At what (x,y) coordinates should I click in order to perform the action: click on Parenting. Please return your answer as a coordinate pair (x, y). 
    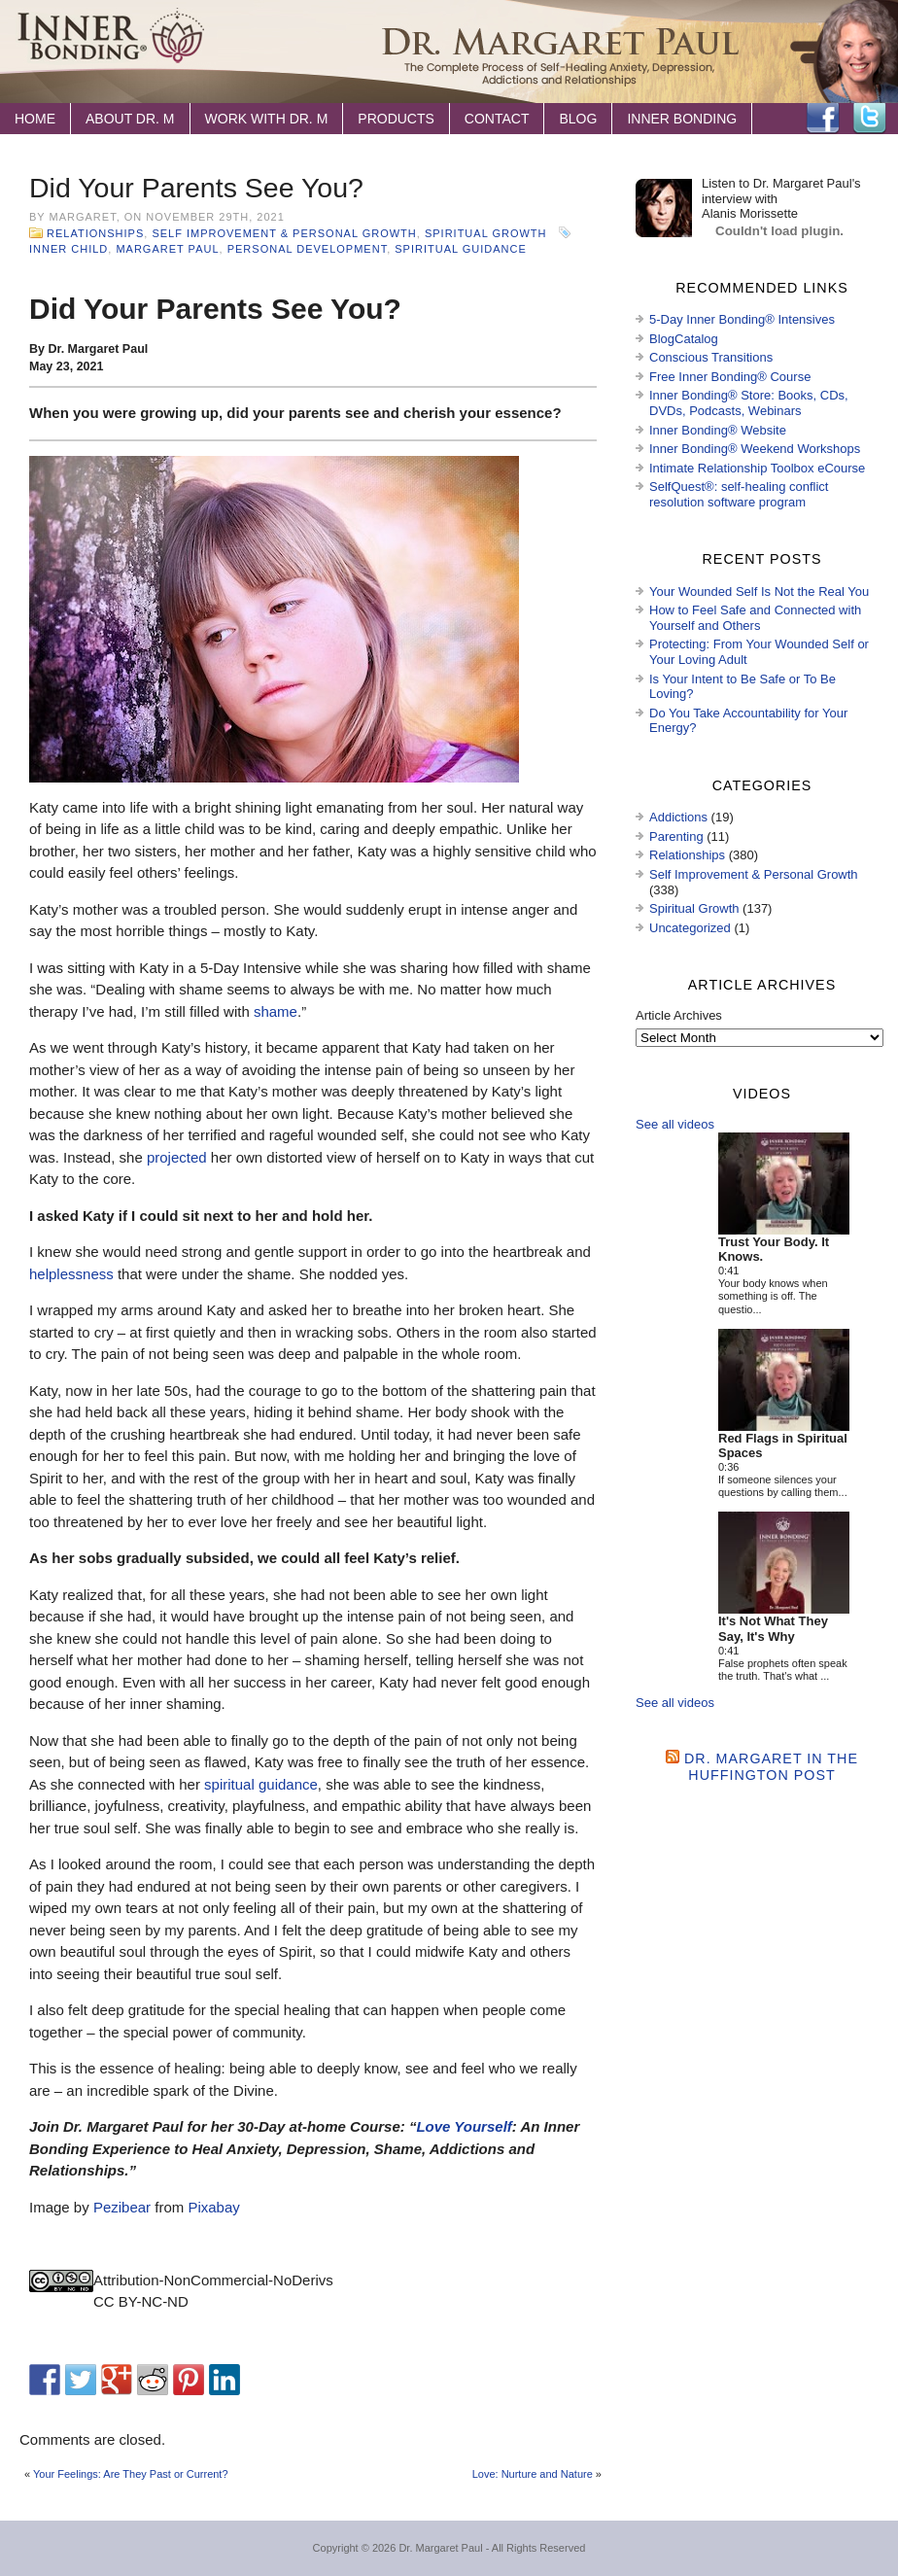
    Looking at the image, I should click on (676, 836).